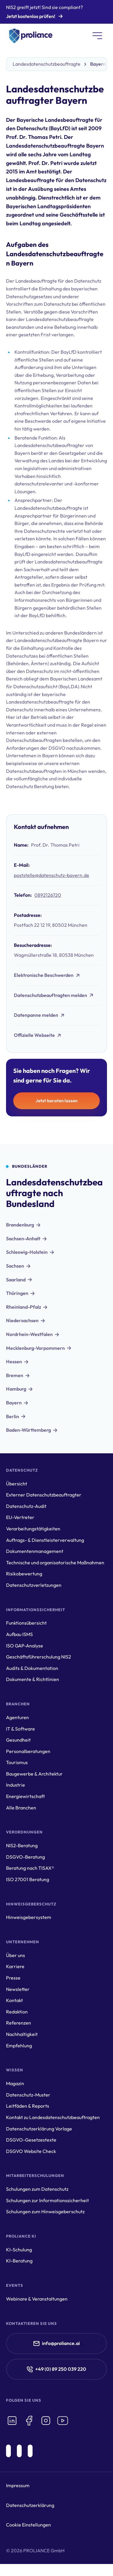 The width and height of the screenshot is (113, 2576). I want to click on NIS2-Beratung, so click(22, 1845).